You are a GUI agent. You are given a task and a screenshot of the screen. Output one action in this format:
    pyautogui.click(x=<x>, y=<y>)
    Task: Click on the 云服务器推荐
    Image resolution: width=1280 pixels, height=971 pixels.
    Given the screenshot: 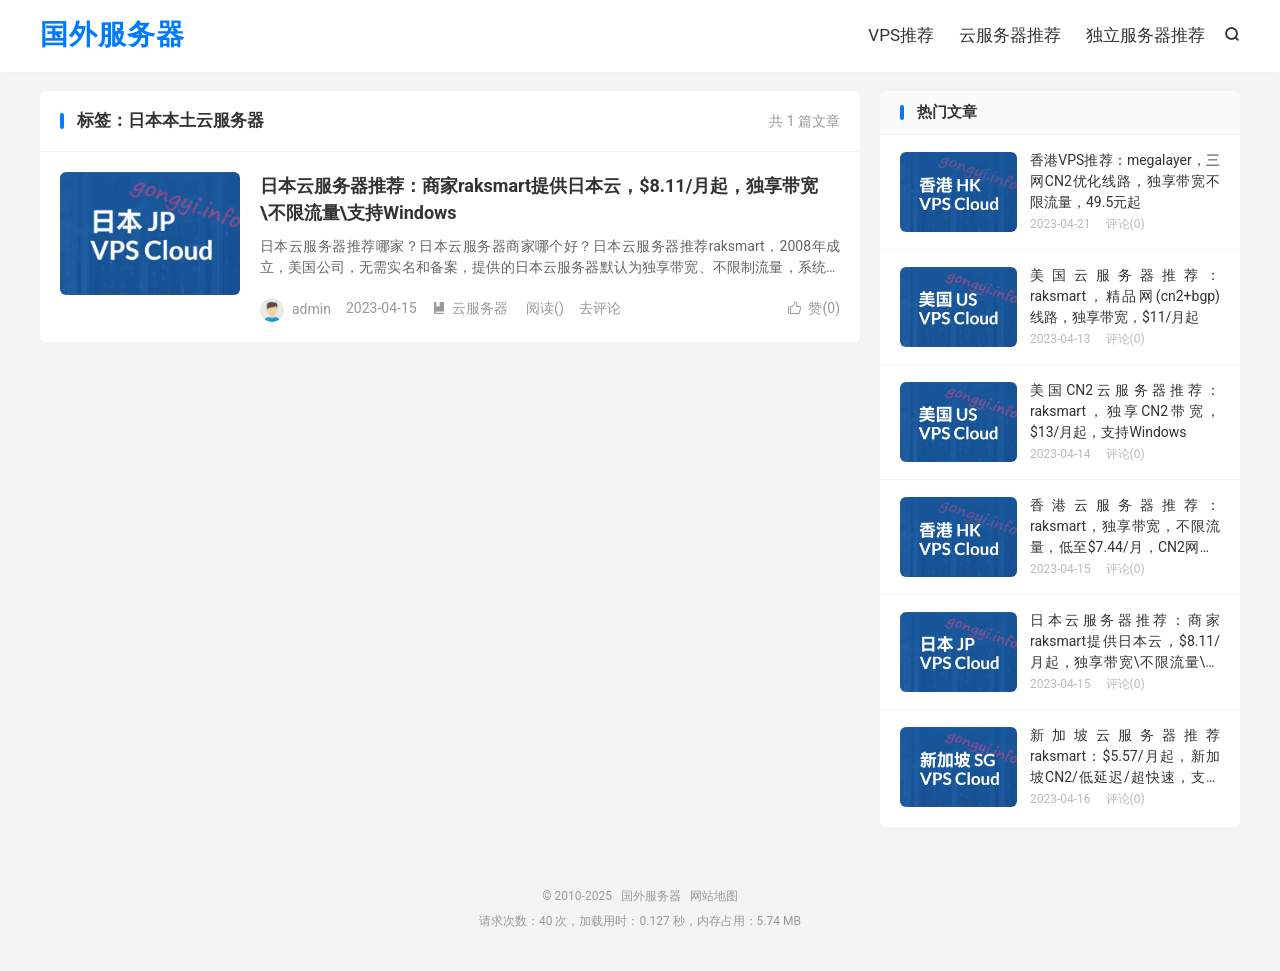 What is the action you would take?
    pyautogui.click(x=1010, y=35)
    